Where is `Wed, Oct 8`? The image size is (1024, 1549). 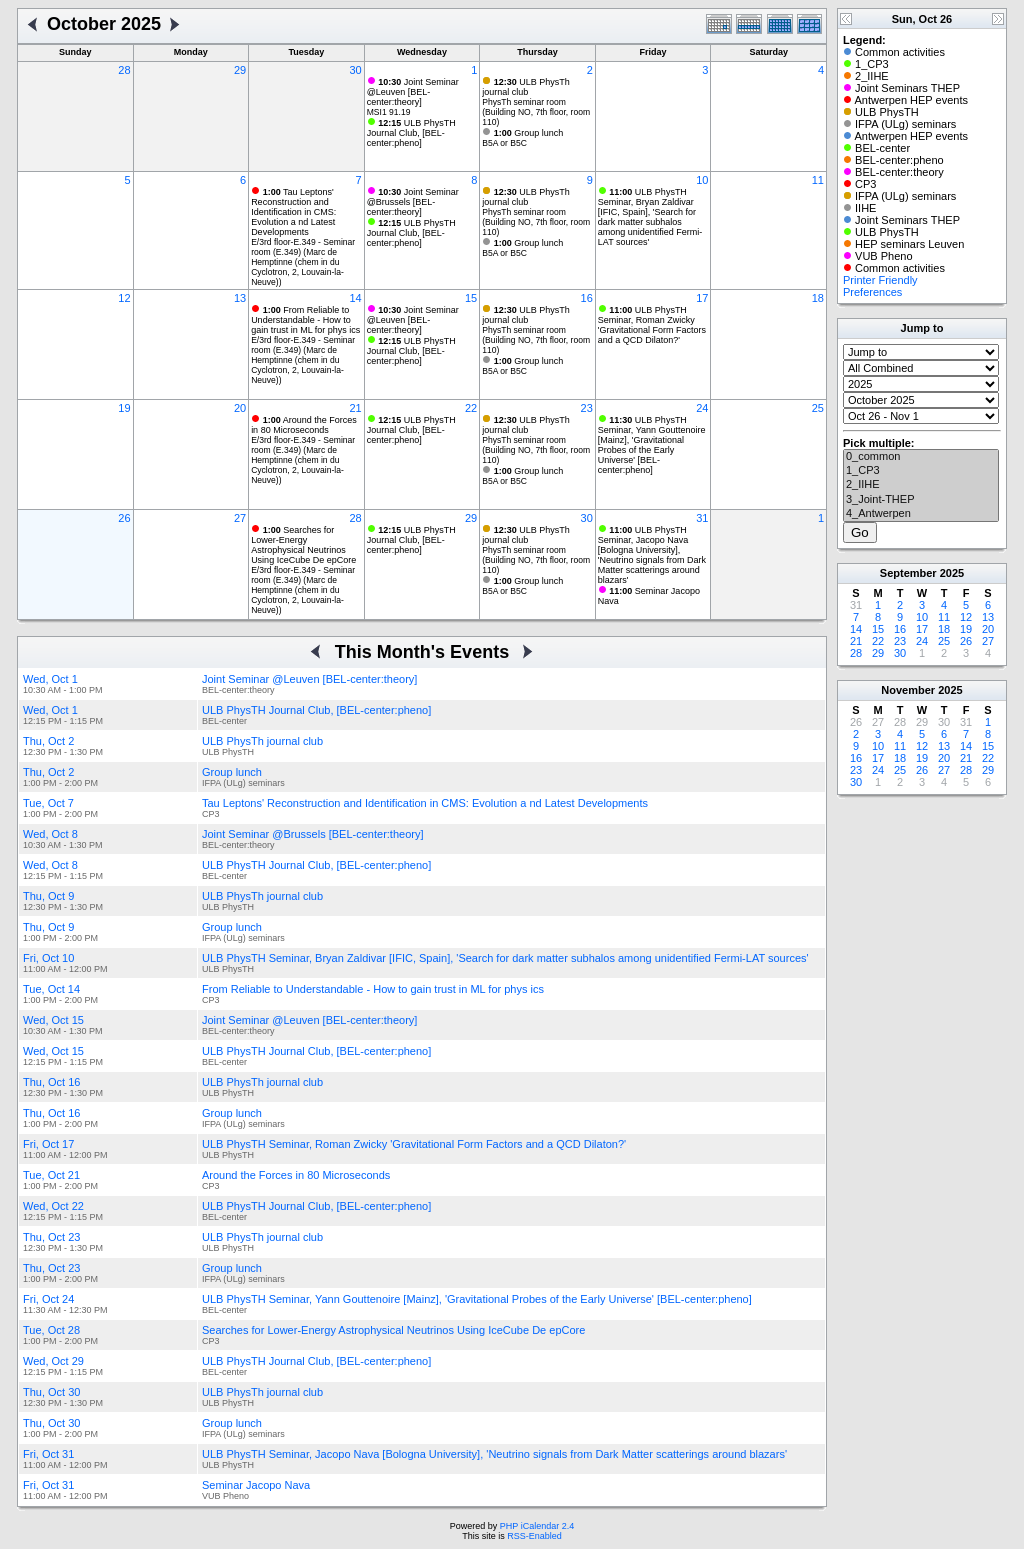
Wed, Oct 8 is located at coordinates (50, 834).